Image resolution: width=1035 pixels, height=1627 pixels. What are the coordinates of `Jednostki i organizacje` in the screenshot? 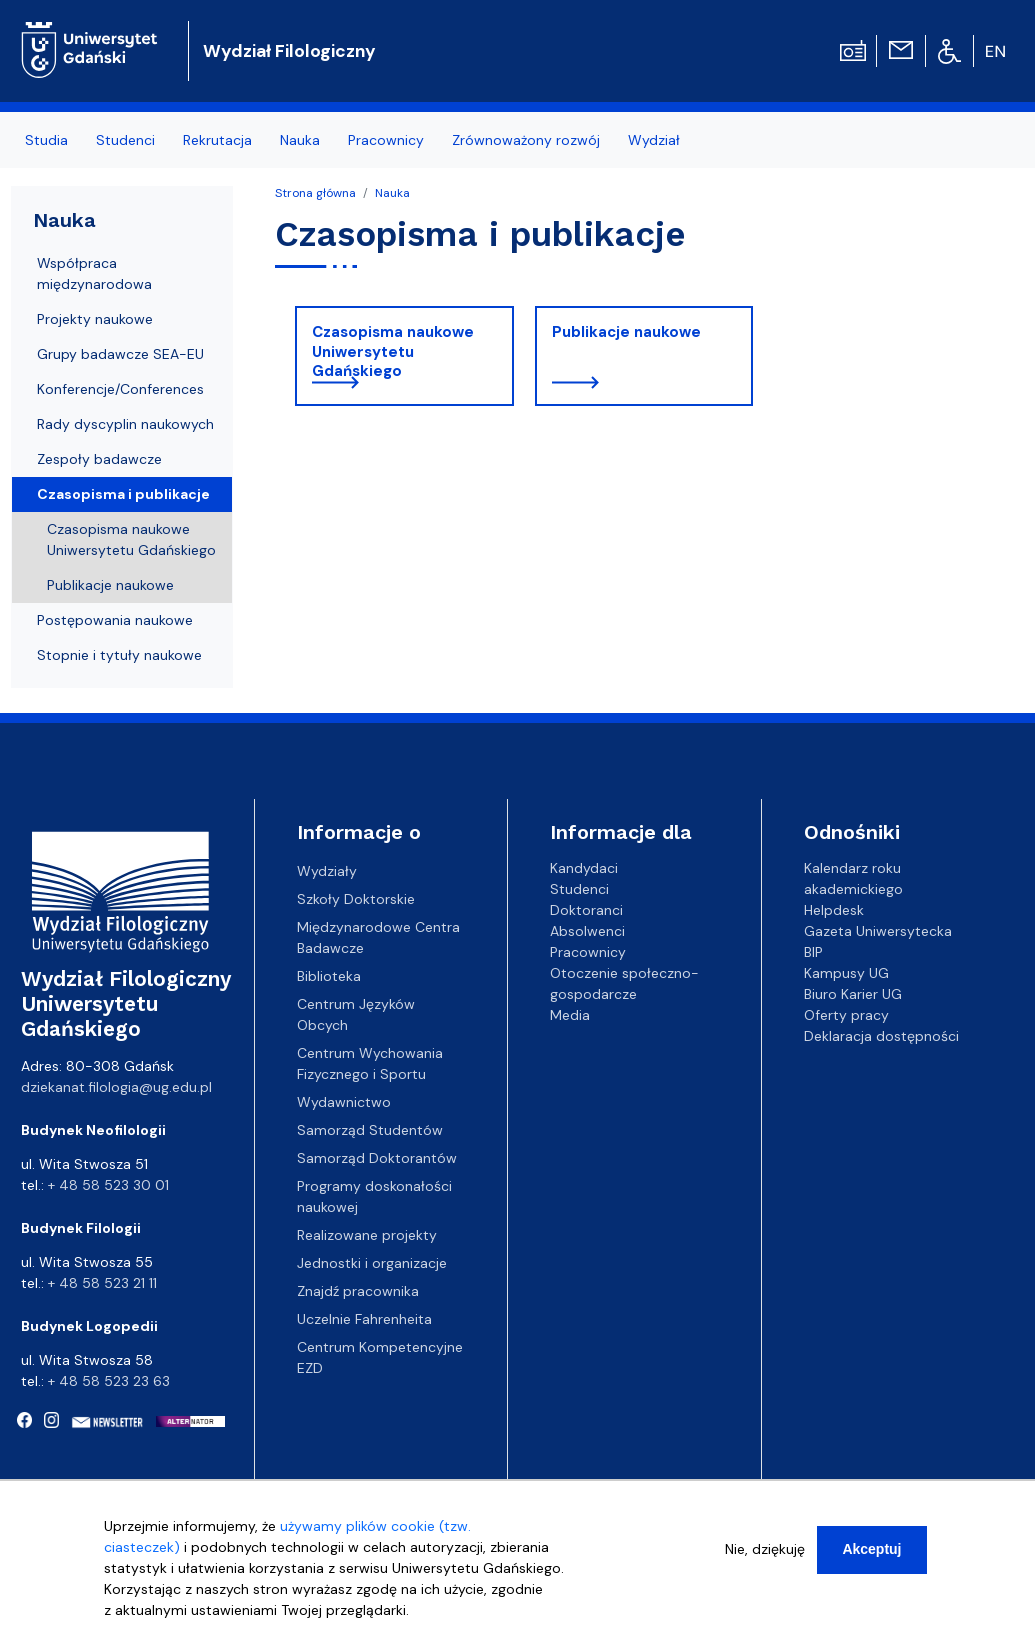 It's located at (372, 1263).